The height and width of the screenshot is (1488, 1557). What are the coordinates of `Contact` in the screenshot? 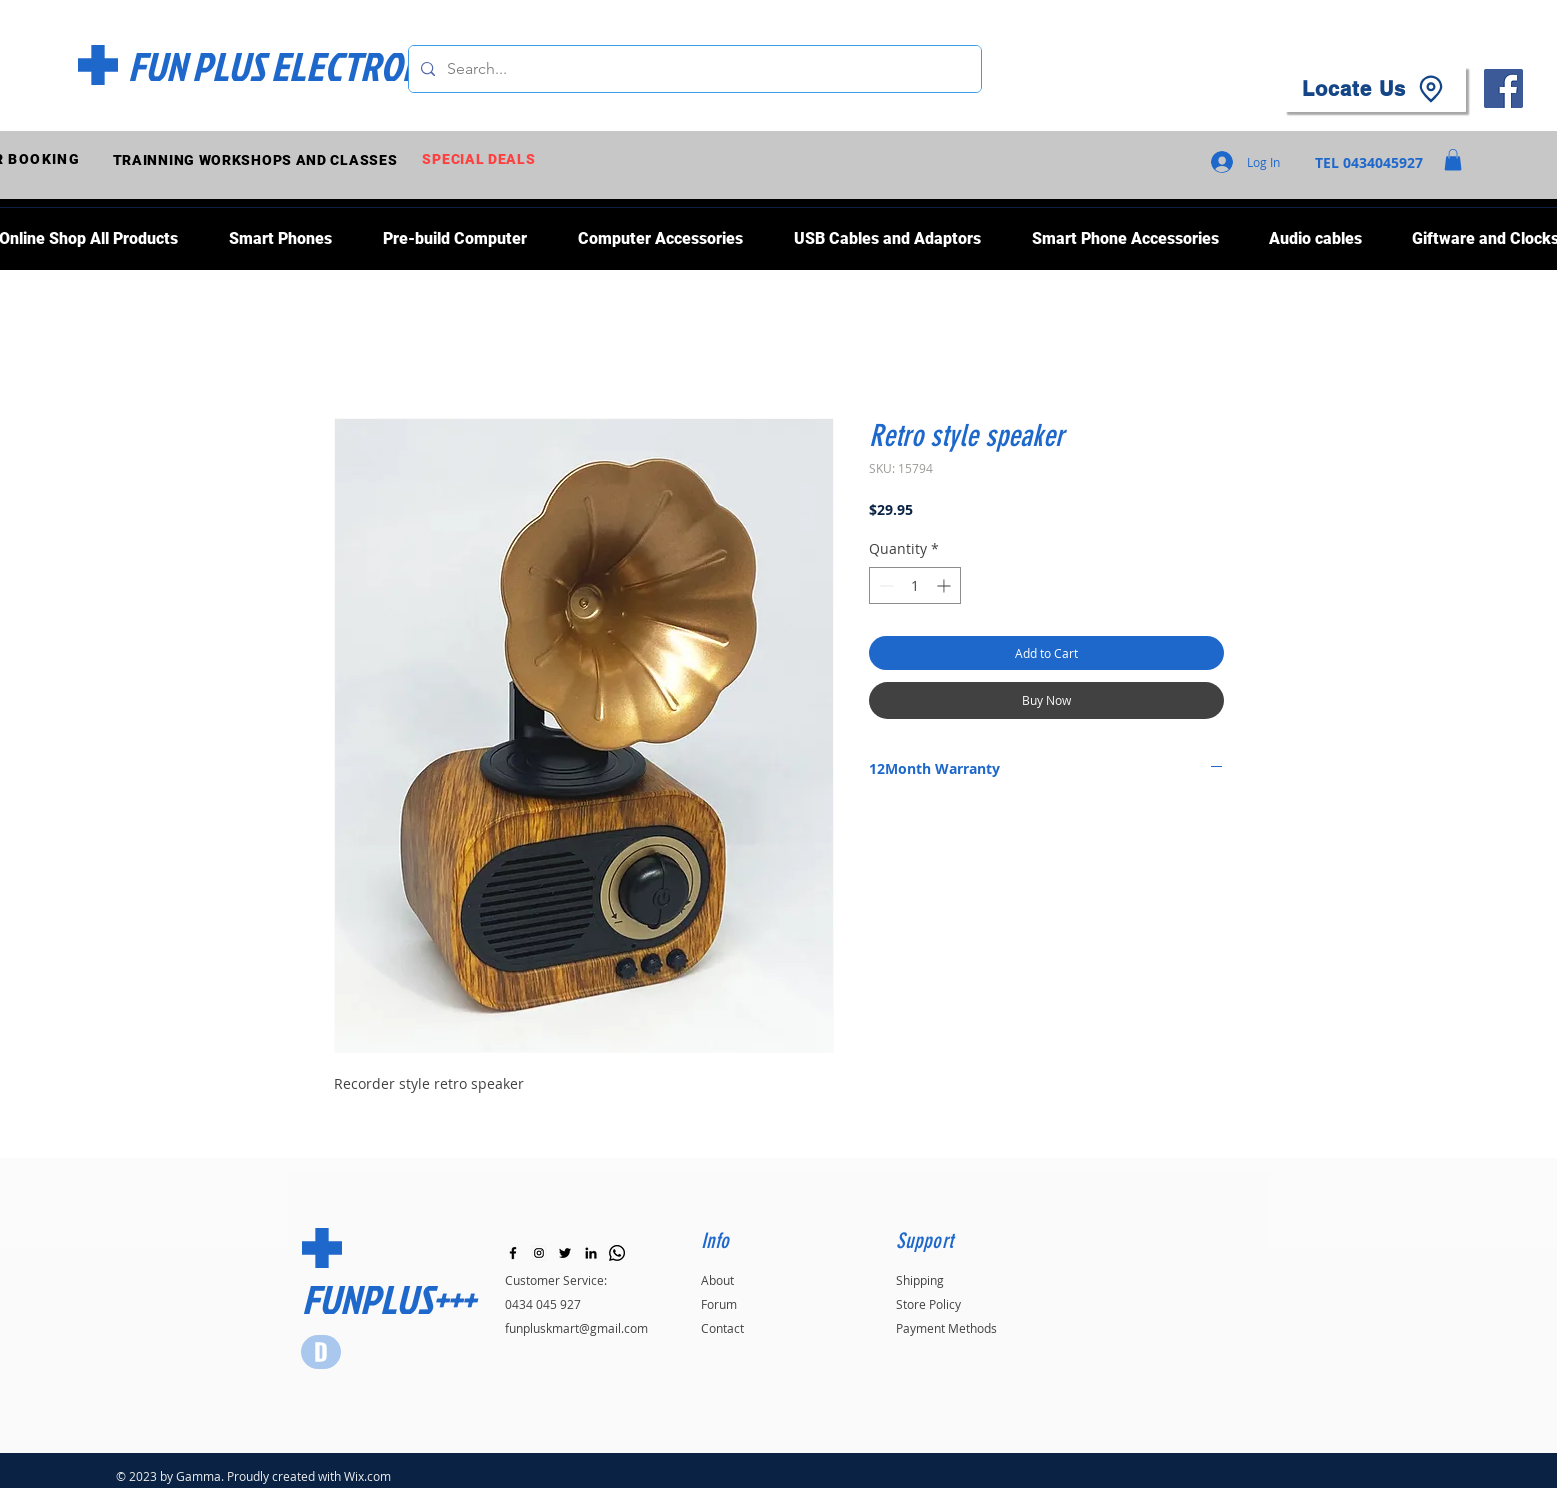 It's located at (722, 1328).